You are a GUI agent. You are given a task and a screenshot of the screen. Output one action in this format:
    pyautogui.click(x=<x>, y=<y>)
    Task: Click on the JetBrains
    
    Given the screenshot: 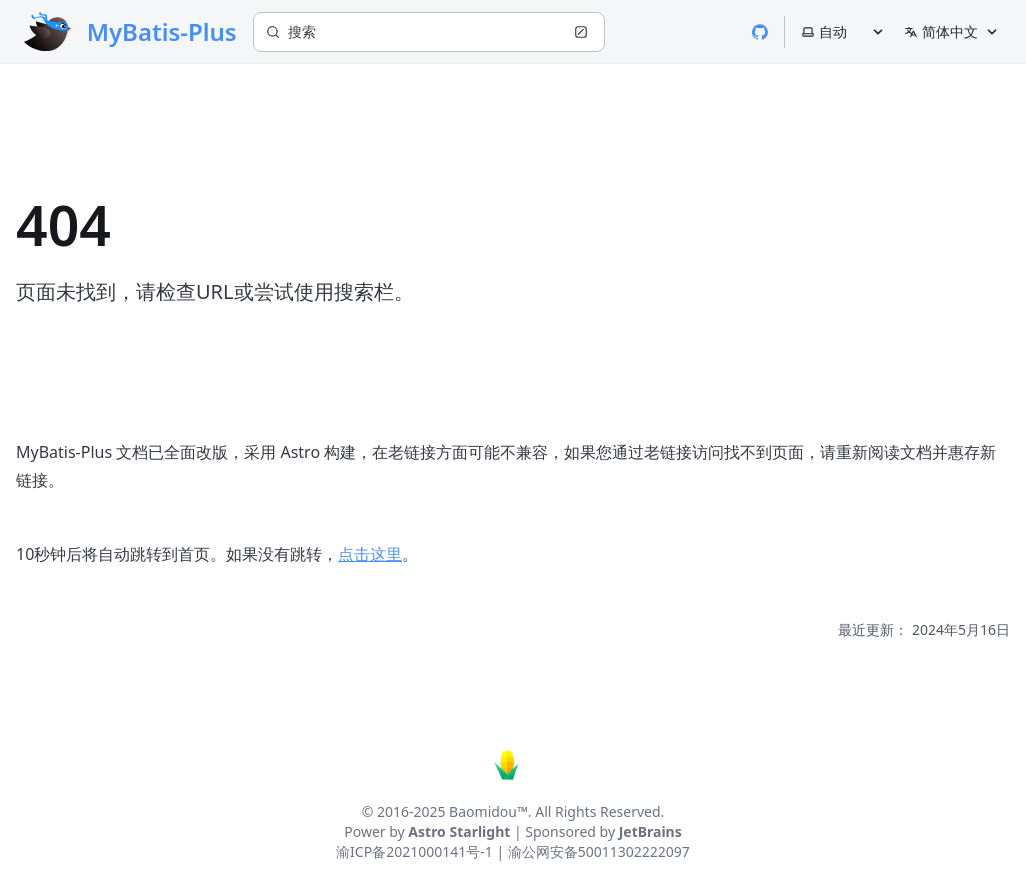 What is the action you would take?
    pyautogui.click(x=650, y=831)
    